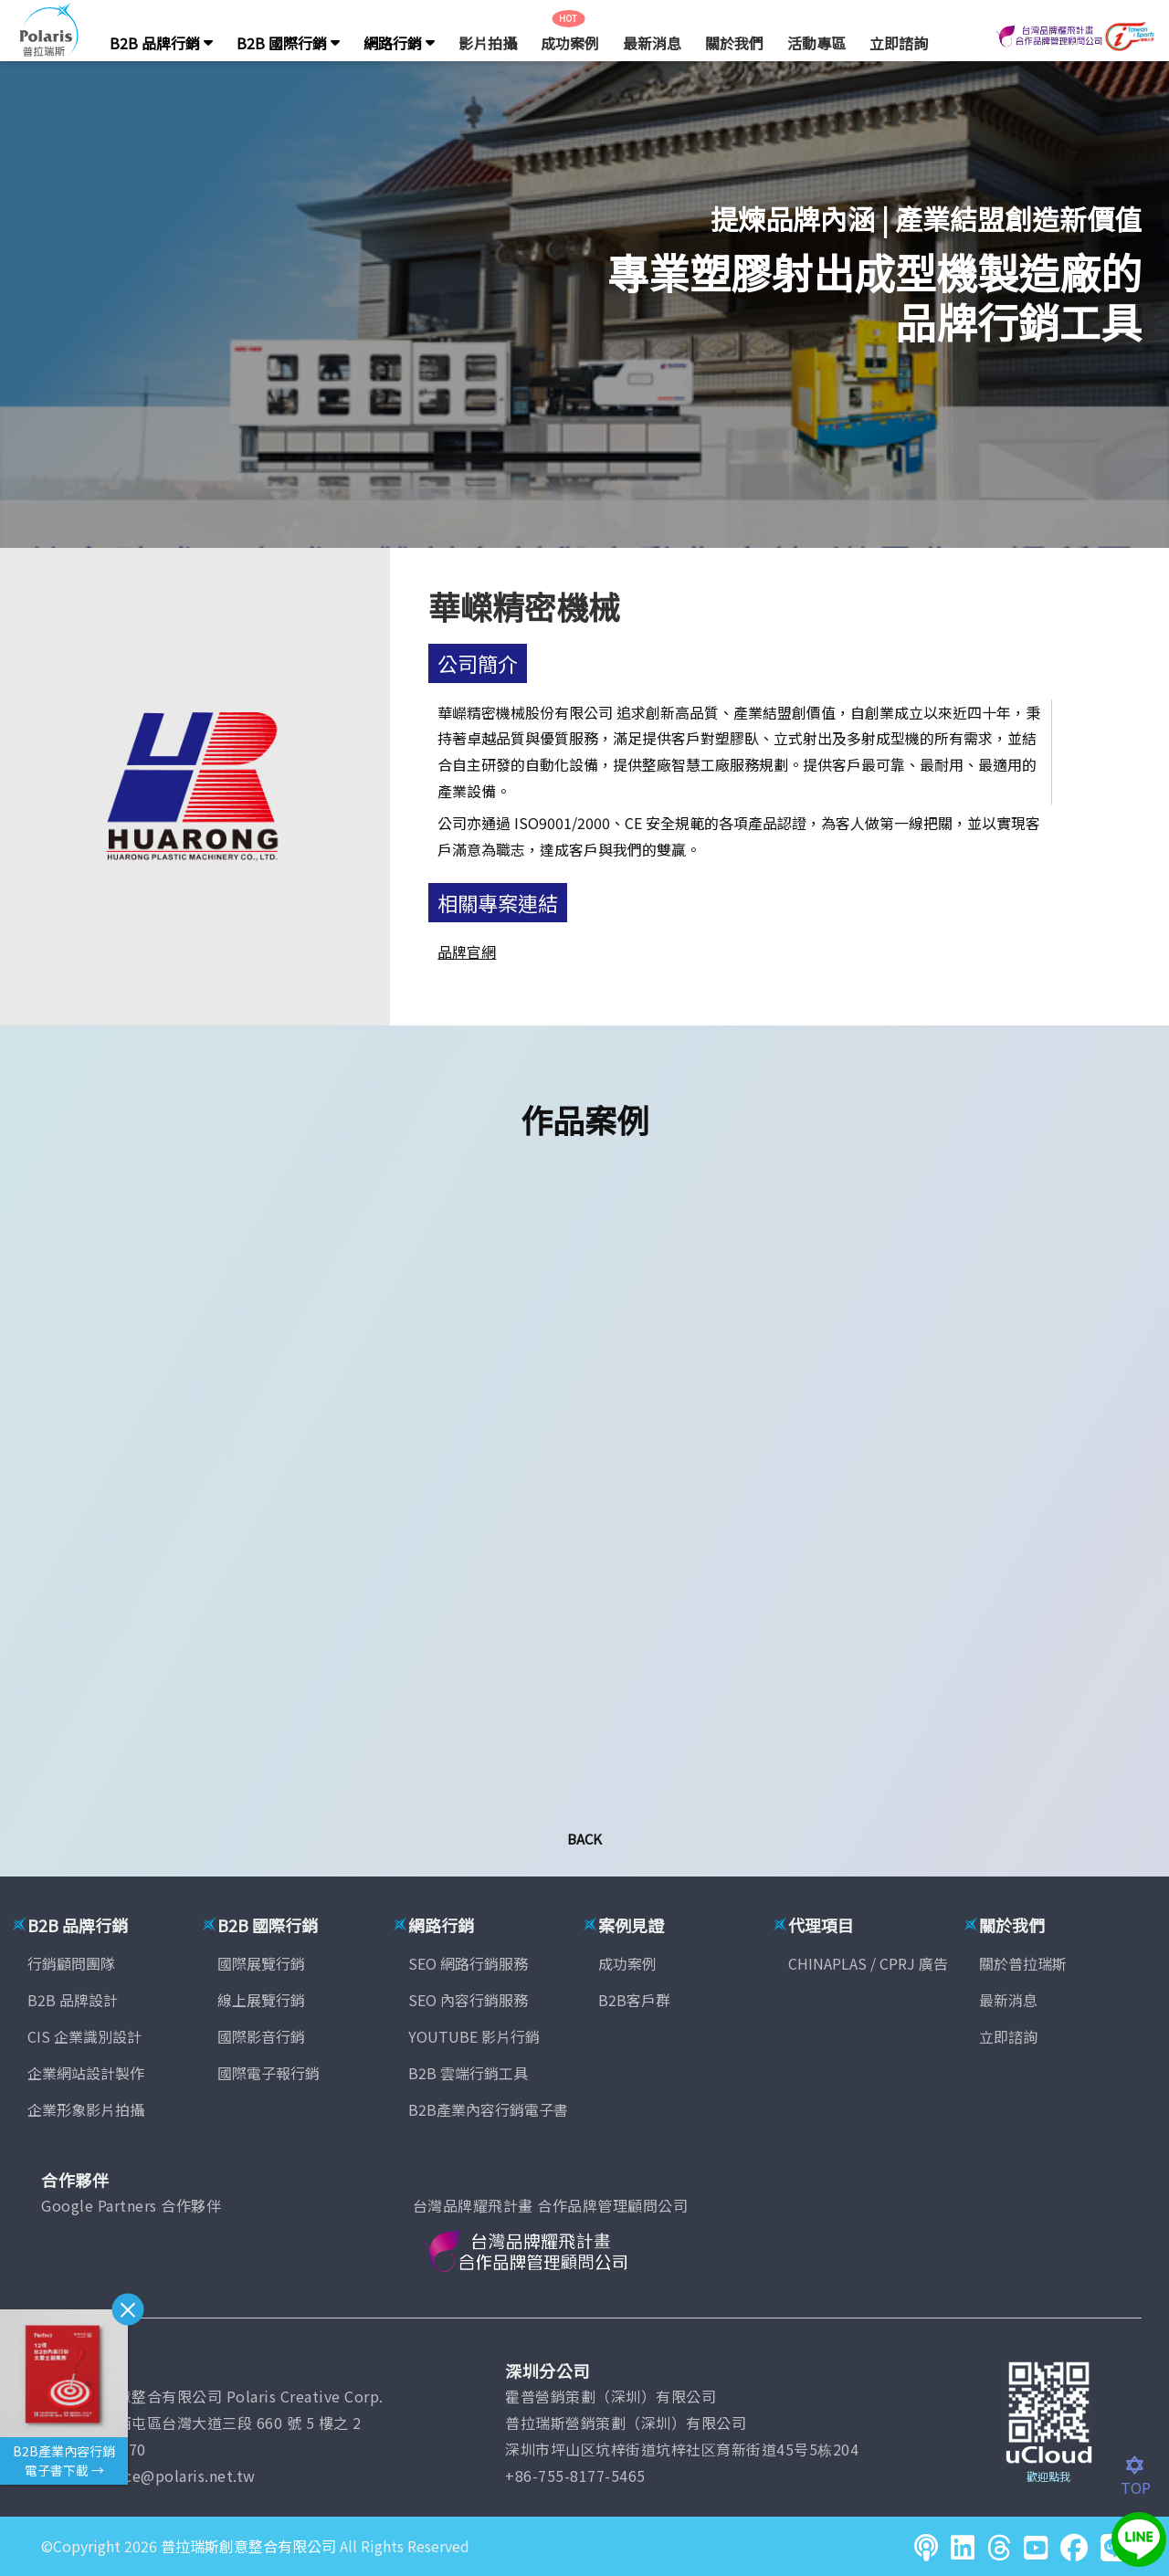  I want to click on 影片拍攝, so click(487, 43).